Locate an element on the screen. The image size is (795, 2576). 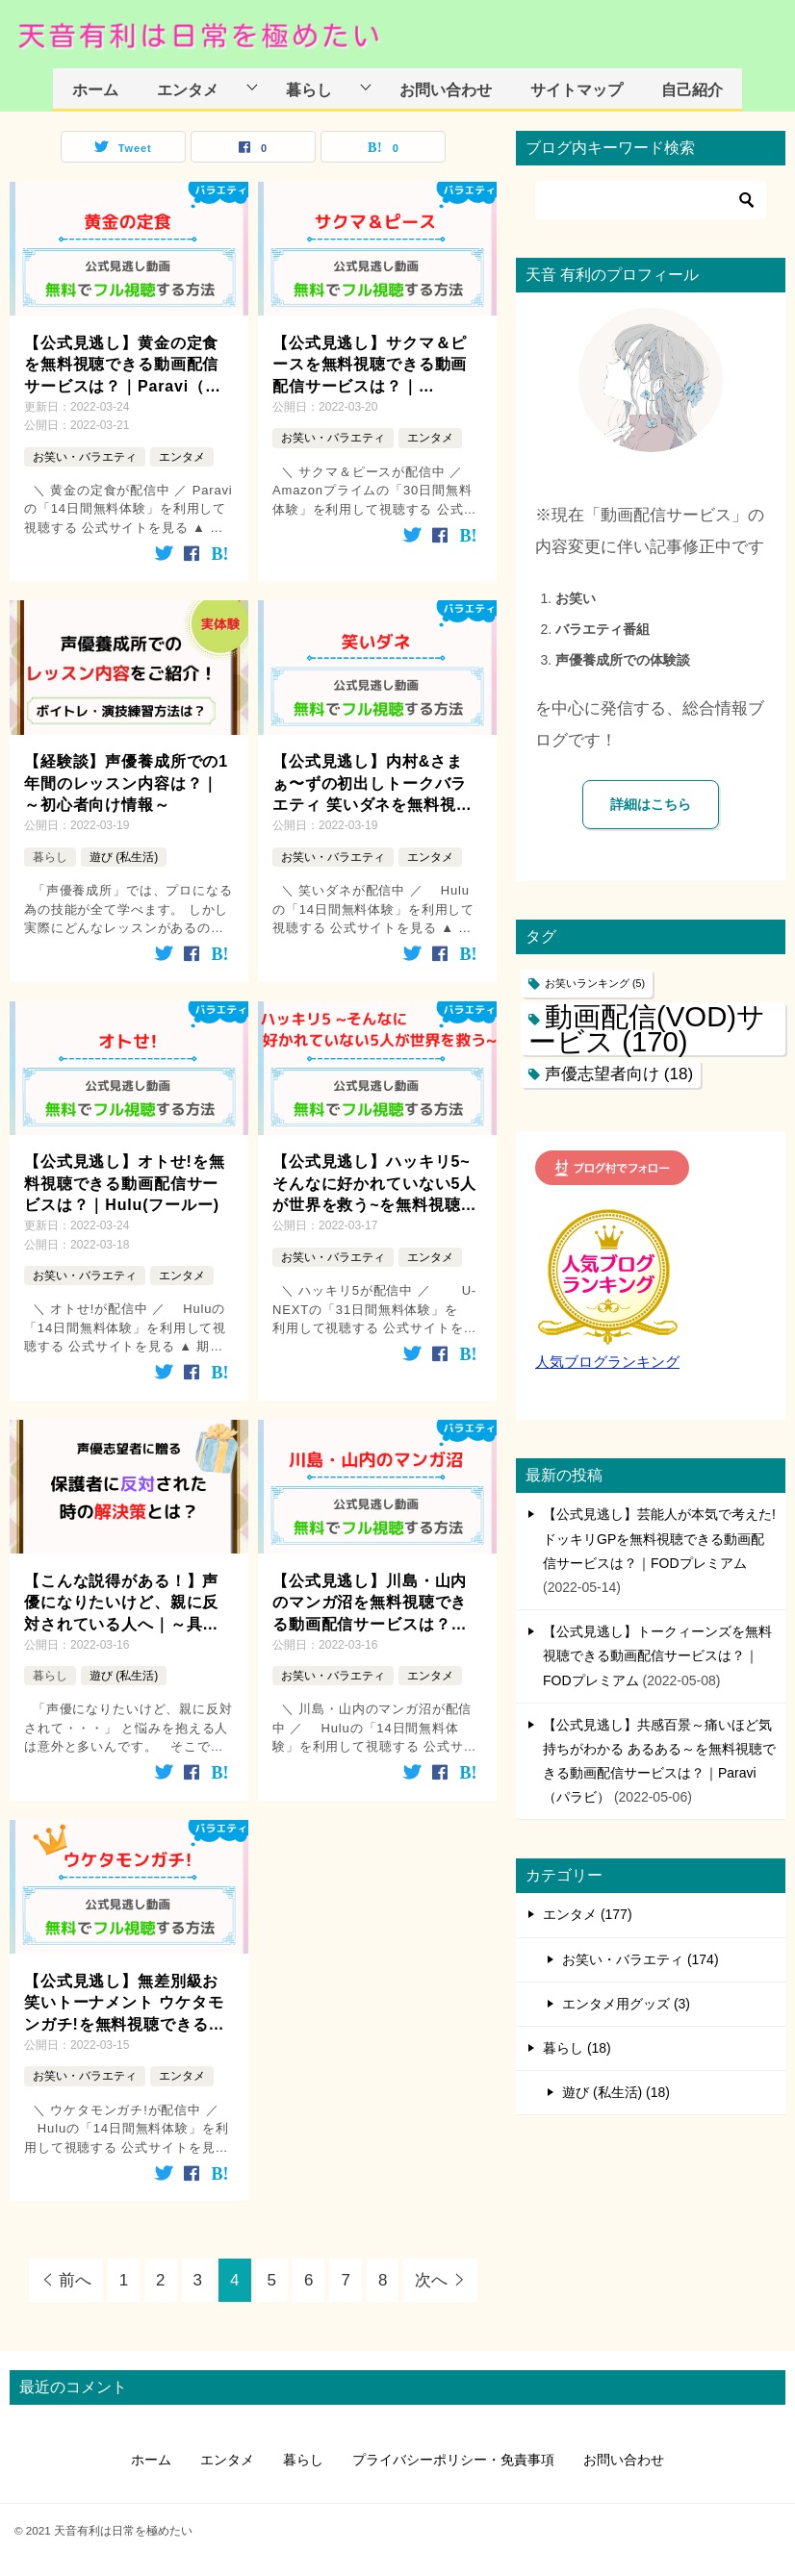
お笑い・バラエティ (174) is located at coordinates (640, 1959).